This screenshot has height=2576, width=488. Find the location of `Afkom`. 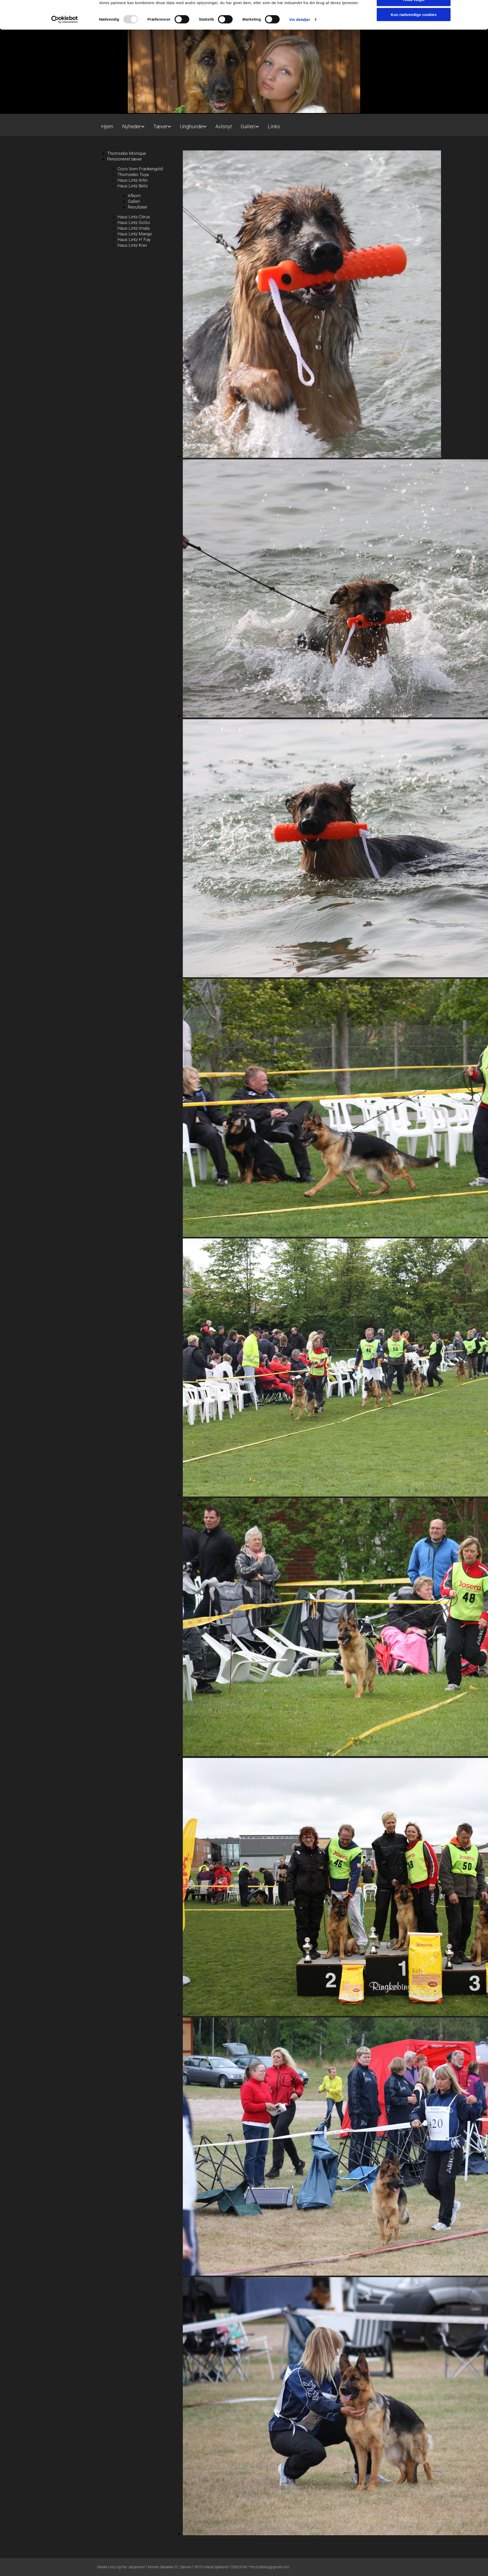

Afkom is located at coordinates (134, 195).